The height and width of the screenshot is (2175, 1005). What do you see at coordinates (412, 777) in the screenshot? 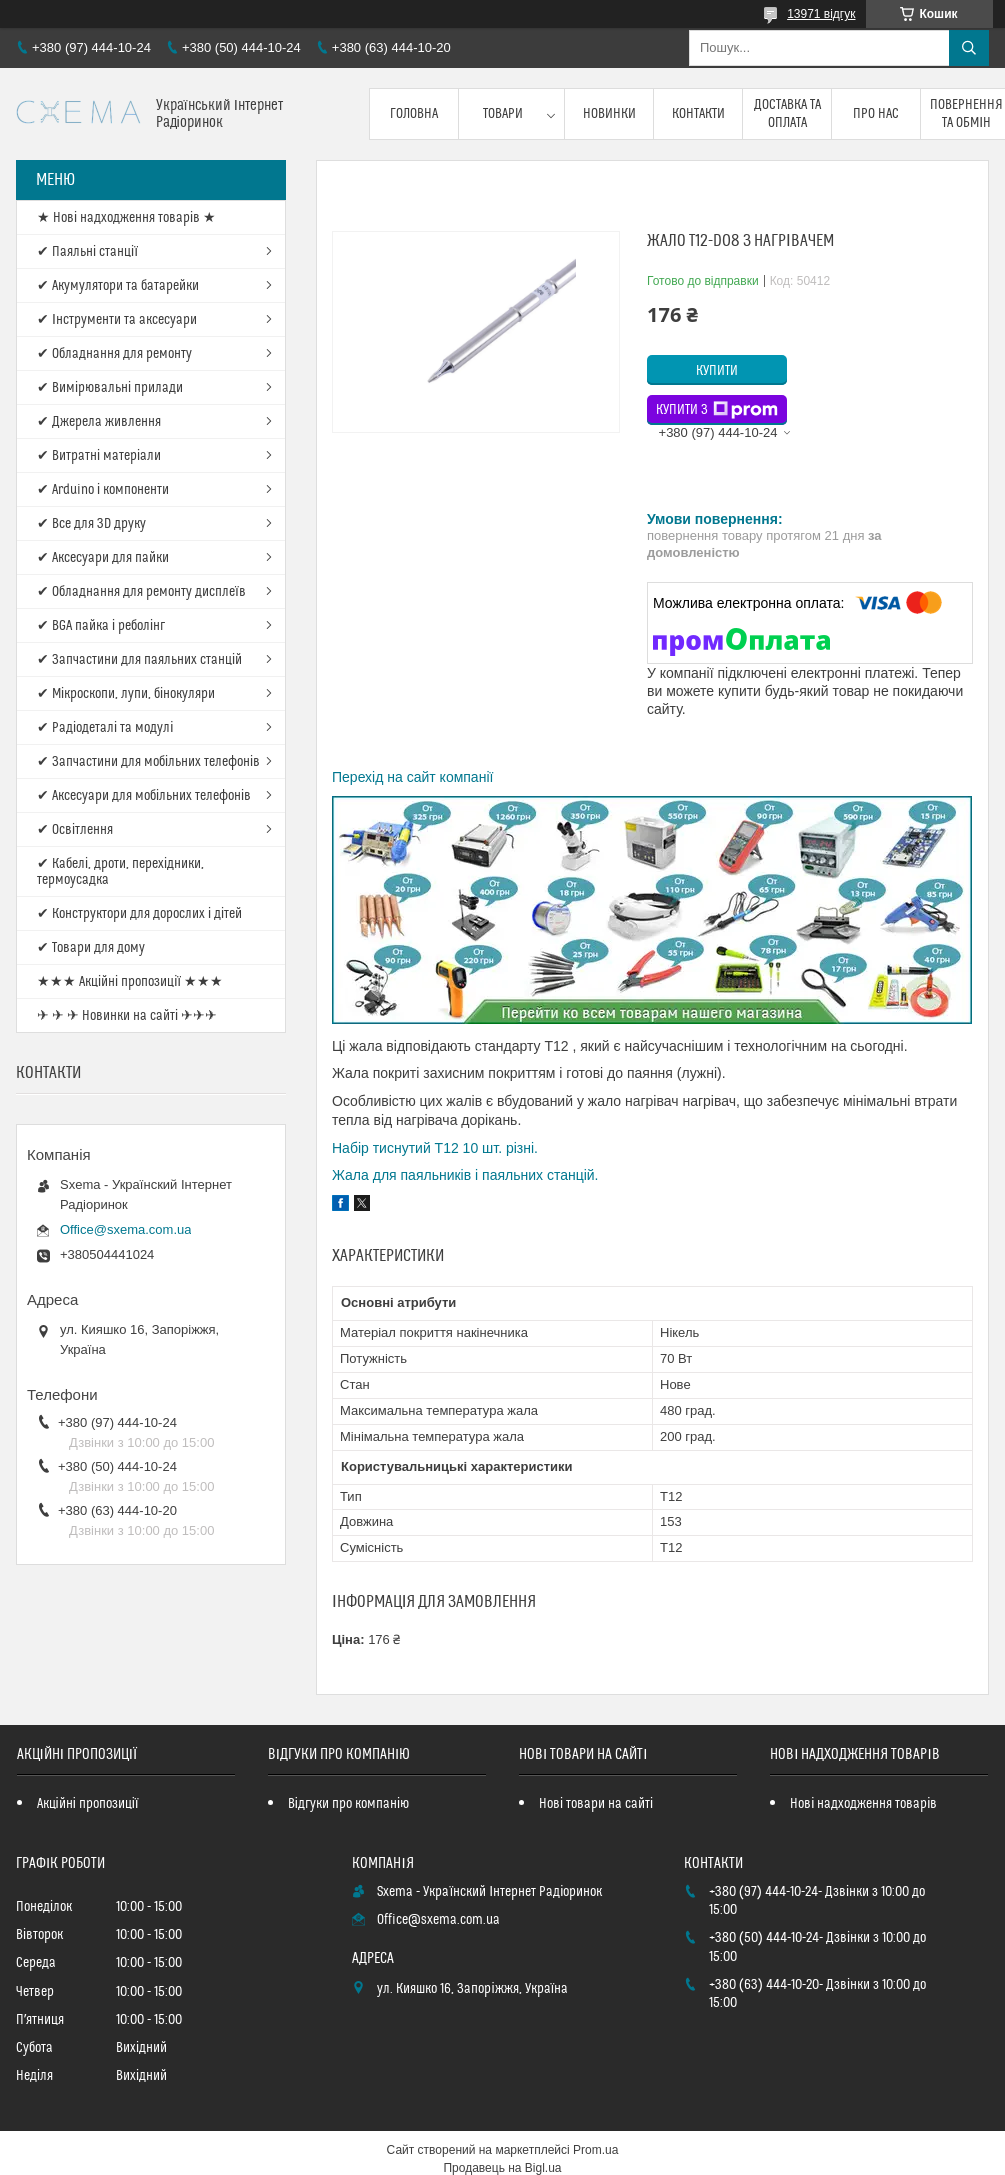
I see `Перехід на сайт компанії` at bounding box center [412, 777].